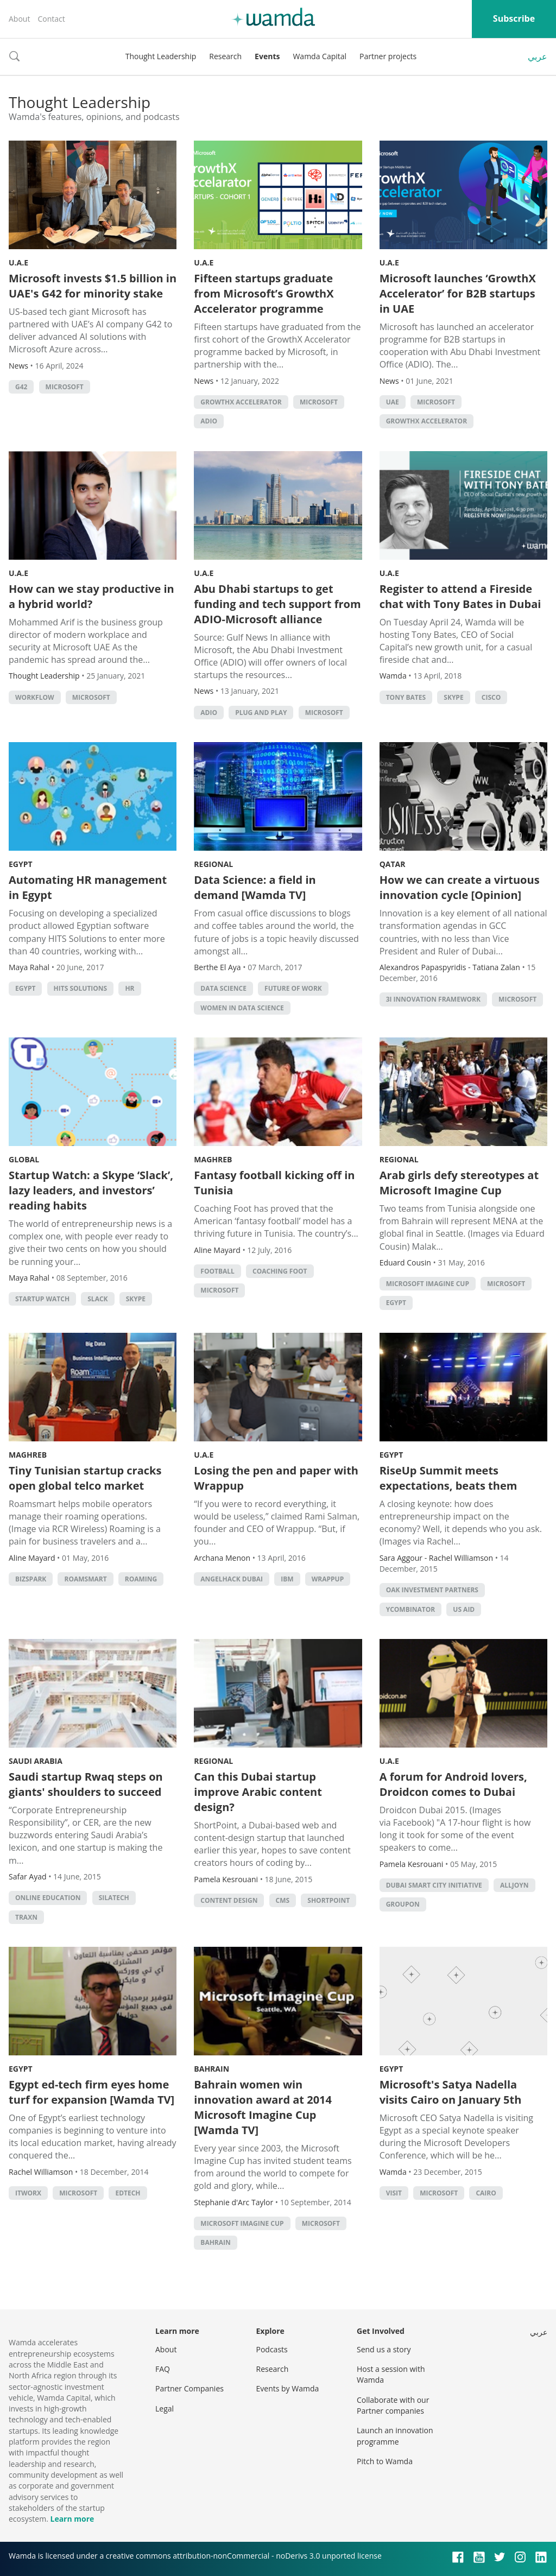 The image size is (556, 2576). I want to click on Events by Wamda, so click(287, 2388).